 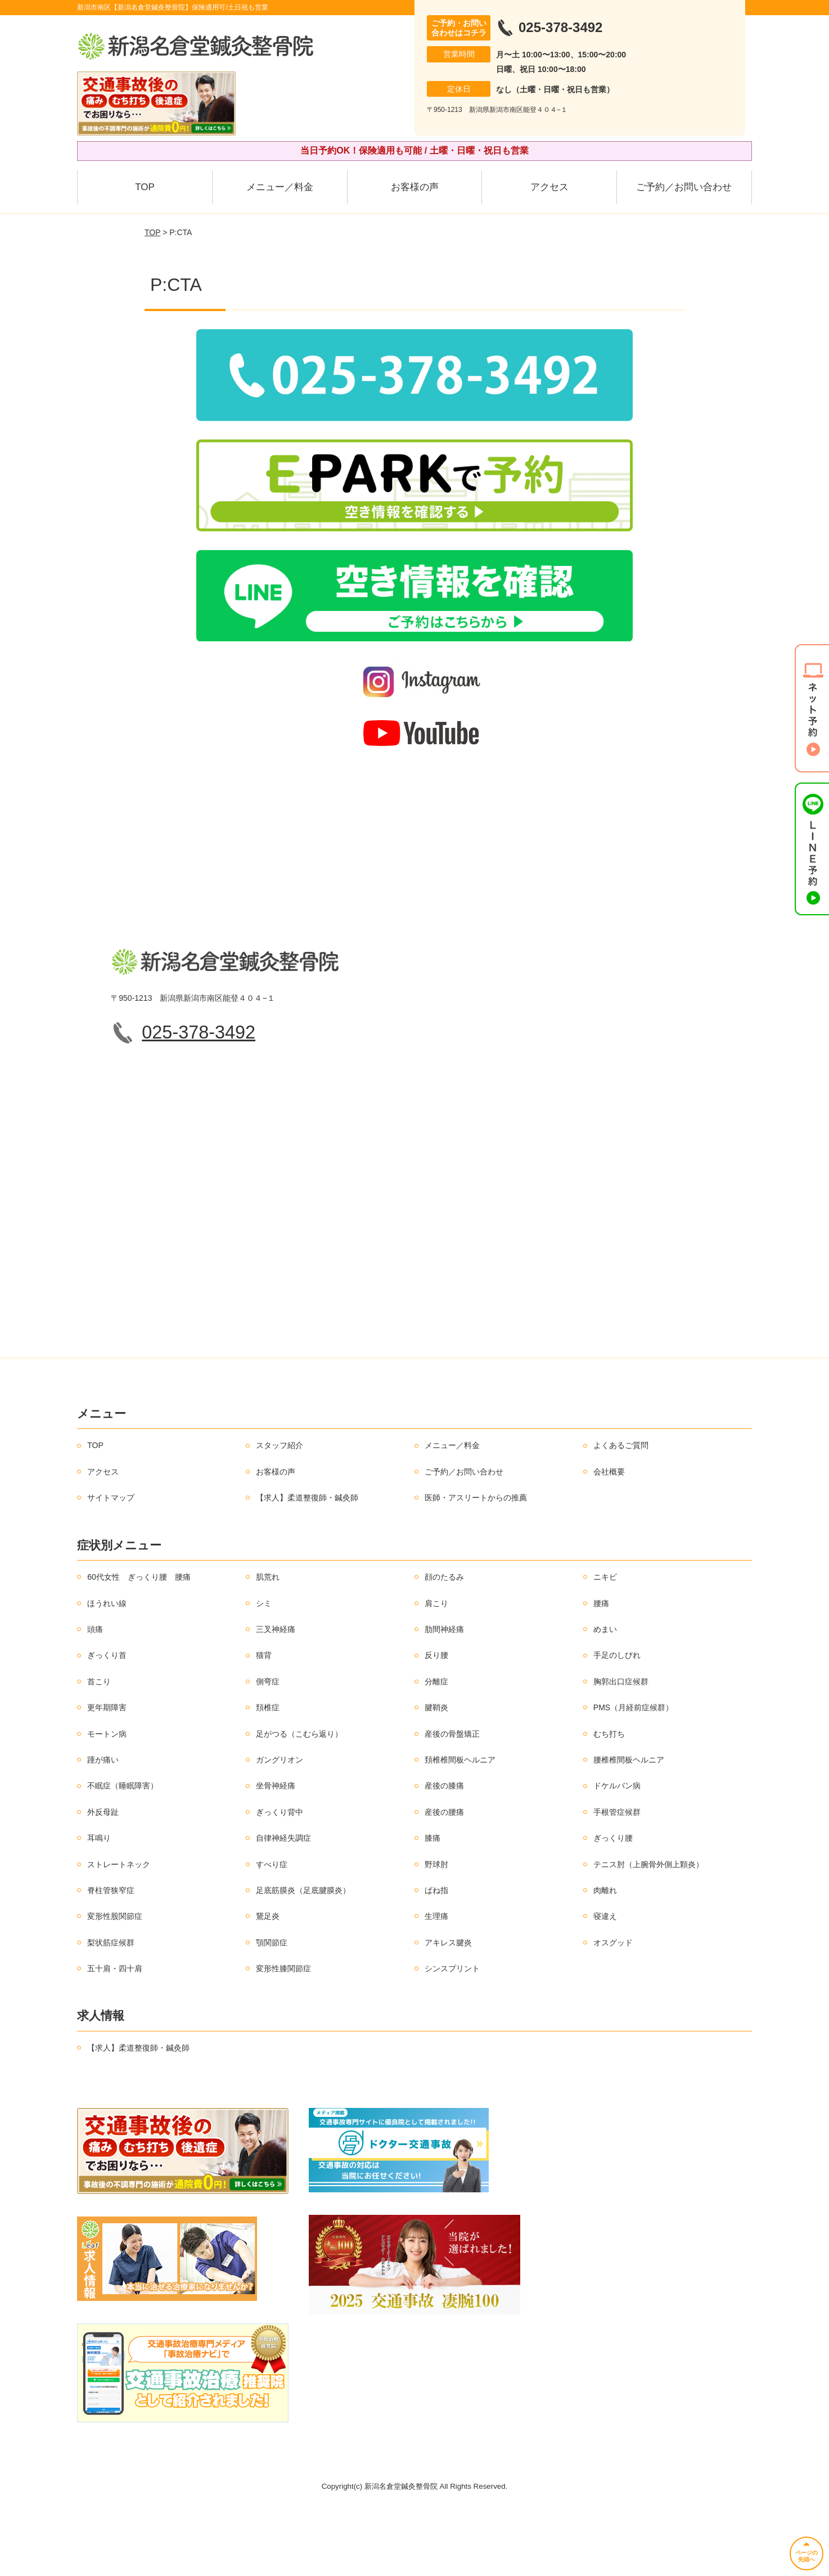 What do you see at coordinates (436, 1668) in the screenshot?
I see `肩こり` at bounding box center [436, 1668].